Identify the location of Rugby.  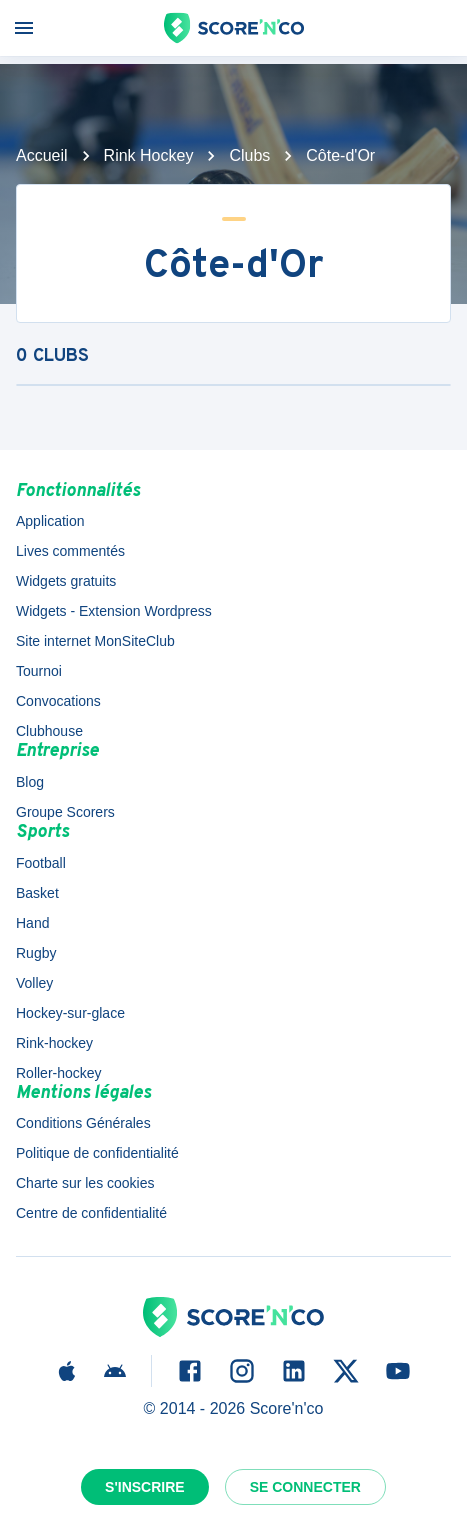
(36, 953).